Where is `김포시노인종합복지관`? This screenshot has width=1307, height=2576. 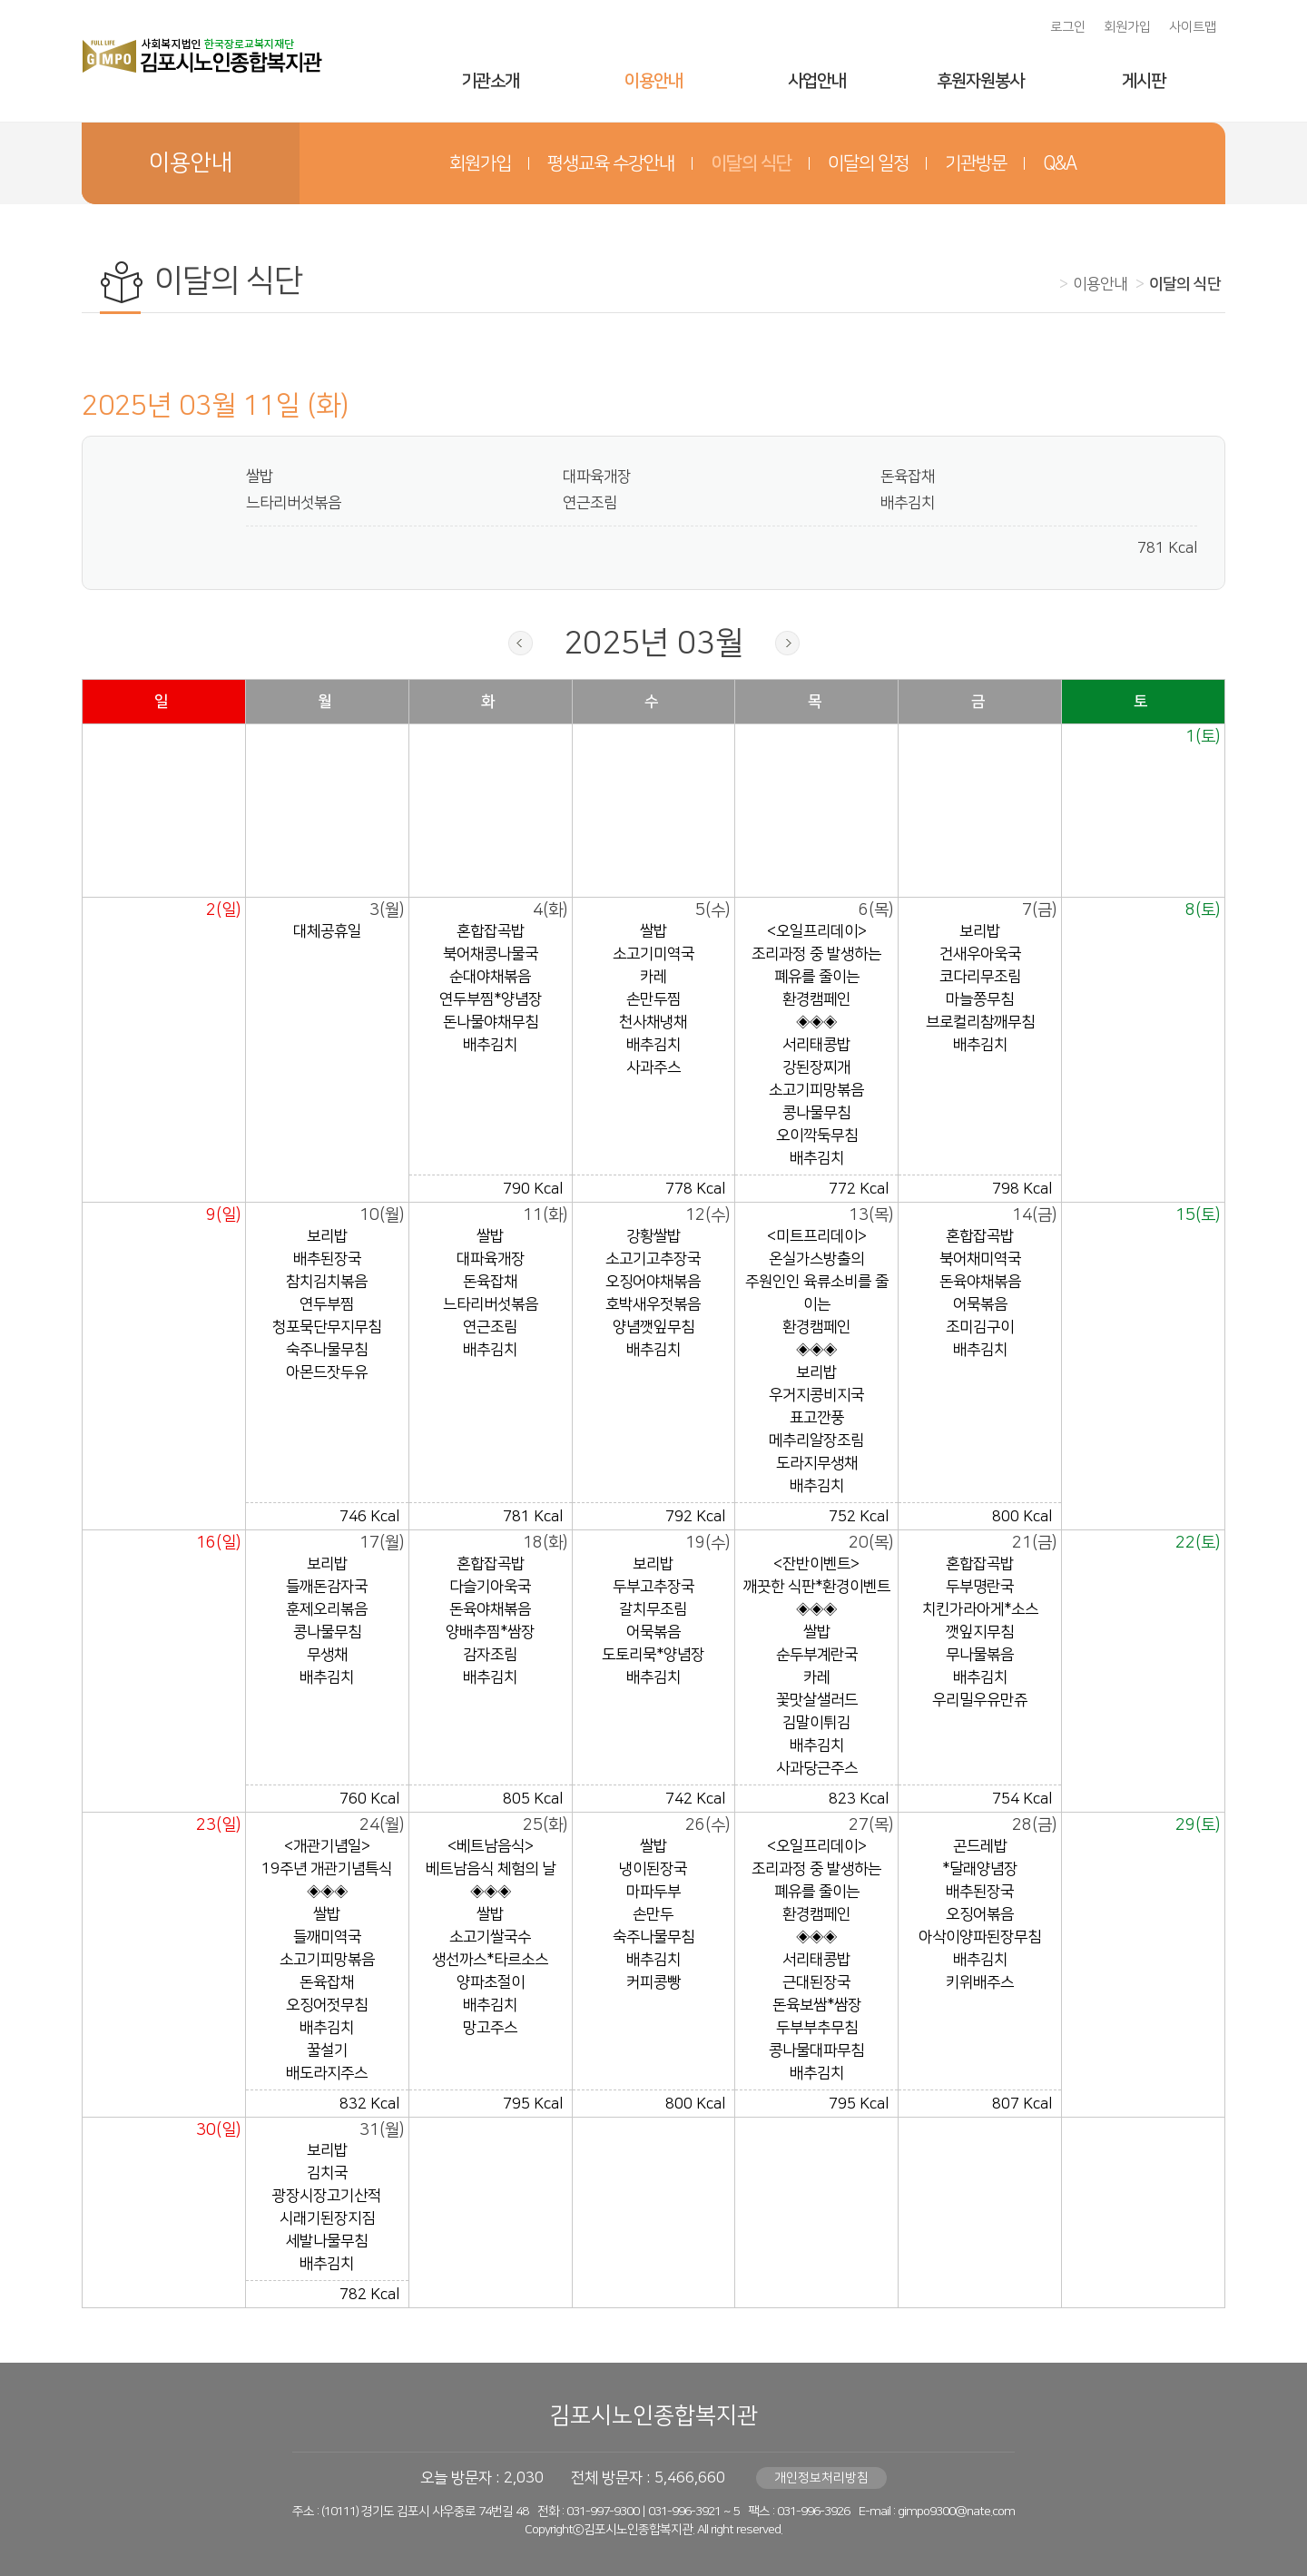 김포시노인종합복지관 is located at coordinates (653, 2416).